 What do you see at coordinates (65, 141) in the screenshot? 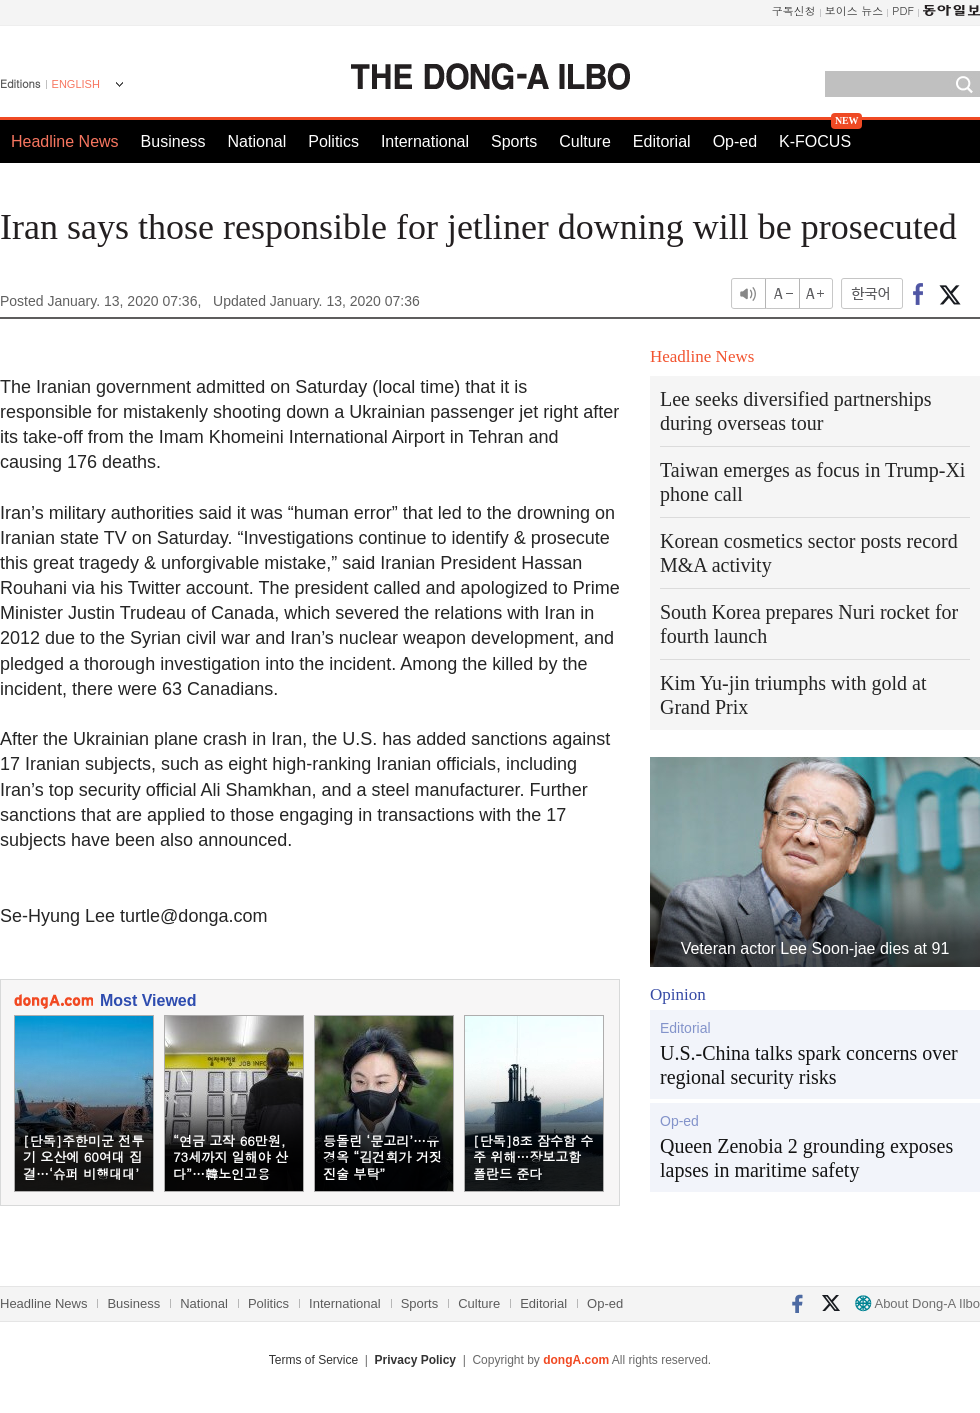
I see `Headline News` at bounding box center [65, 141].